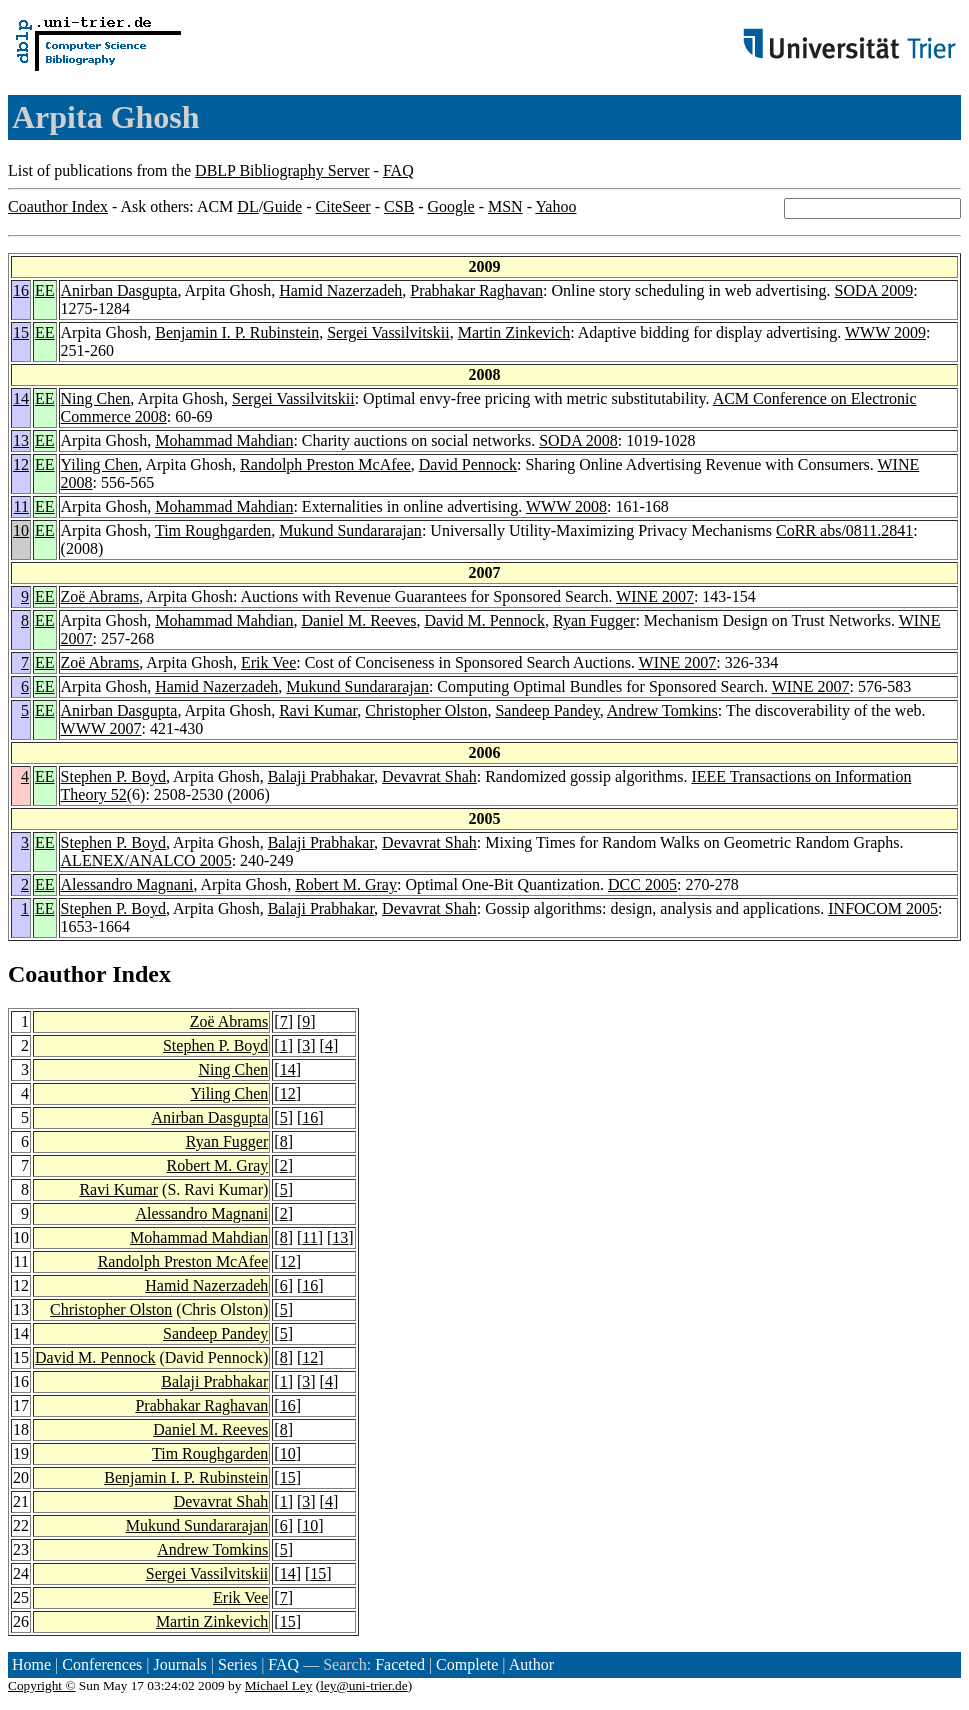  Describe the element at coordinates (399, 206) in the screenshot. I see `CSB` at that location.